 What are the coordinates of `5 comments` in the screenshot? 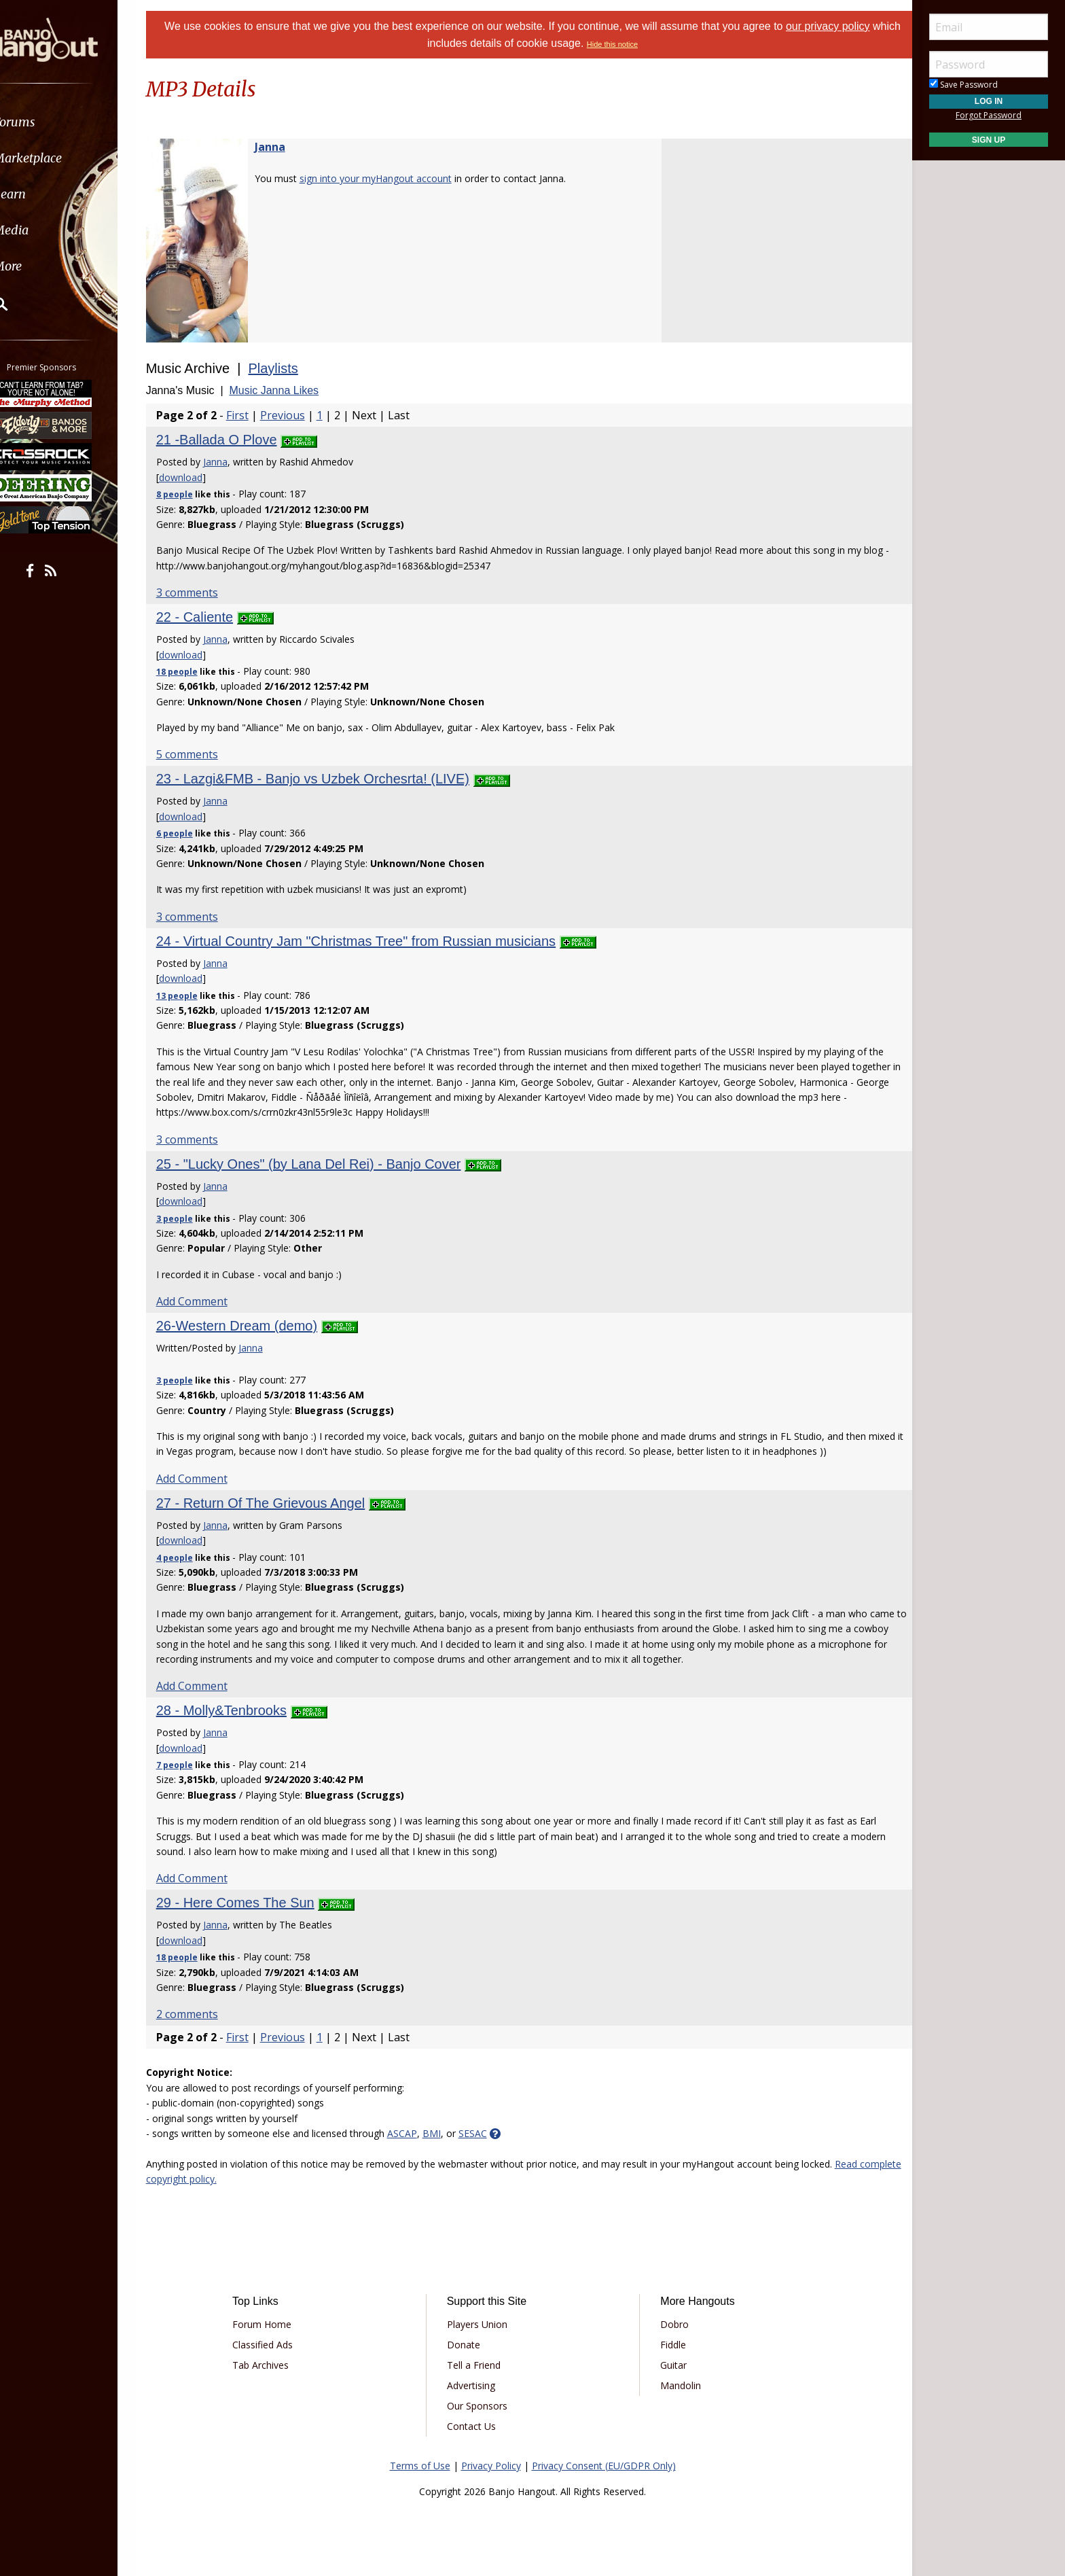 It's located at (204, 754).